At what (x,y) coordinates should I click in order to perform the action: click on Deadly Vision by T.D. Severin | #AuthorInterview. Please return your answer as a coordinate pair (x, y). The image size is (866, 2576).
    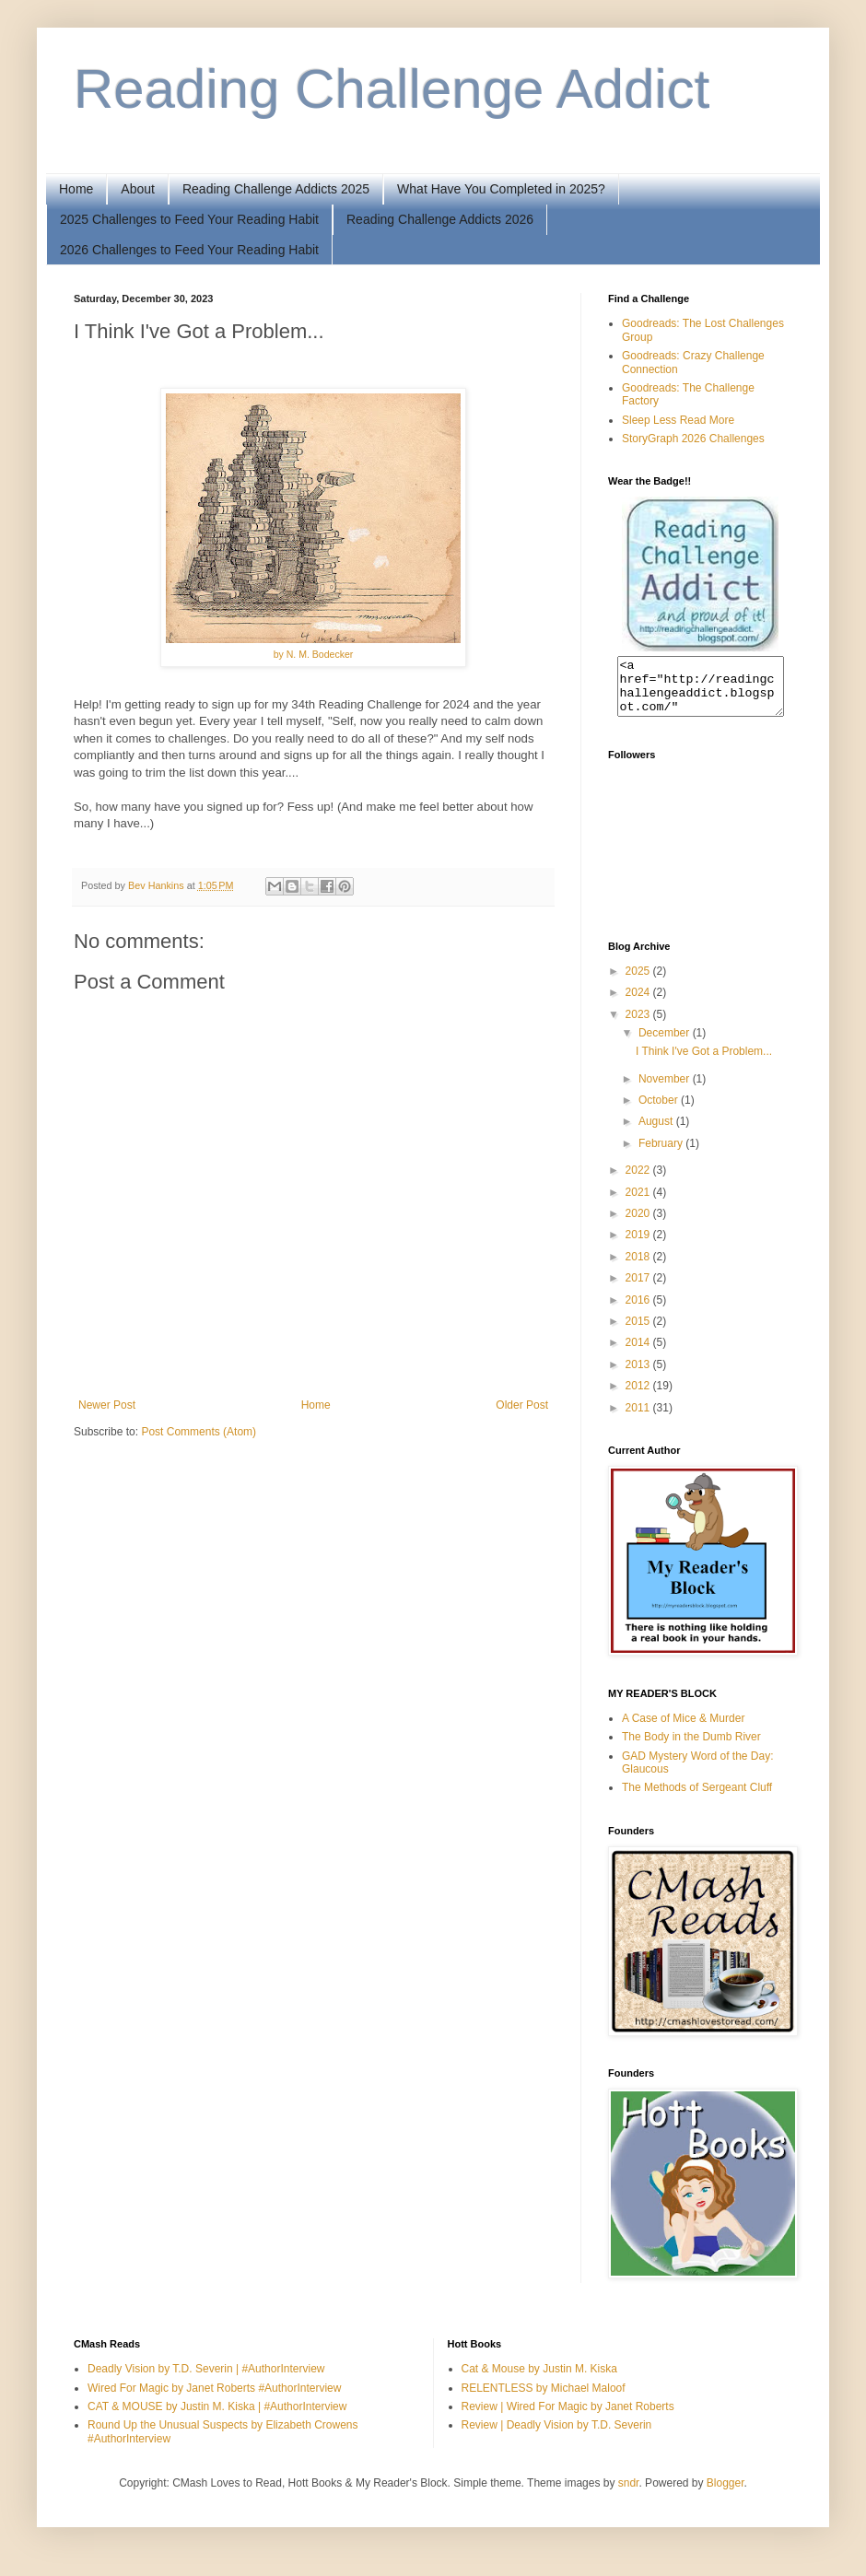
    Looking at the image, I should click on (206, 2379).